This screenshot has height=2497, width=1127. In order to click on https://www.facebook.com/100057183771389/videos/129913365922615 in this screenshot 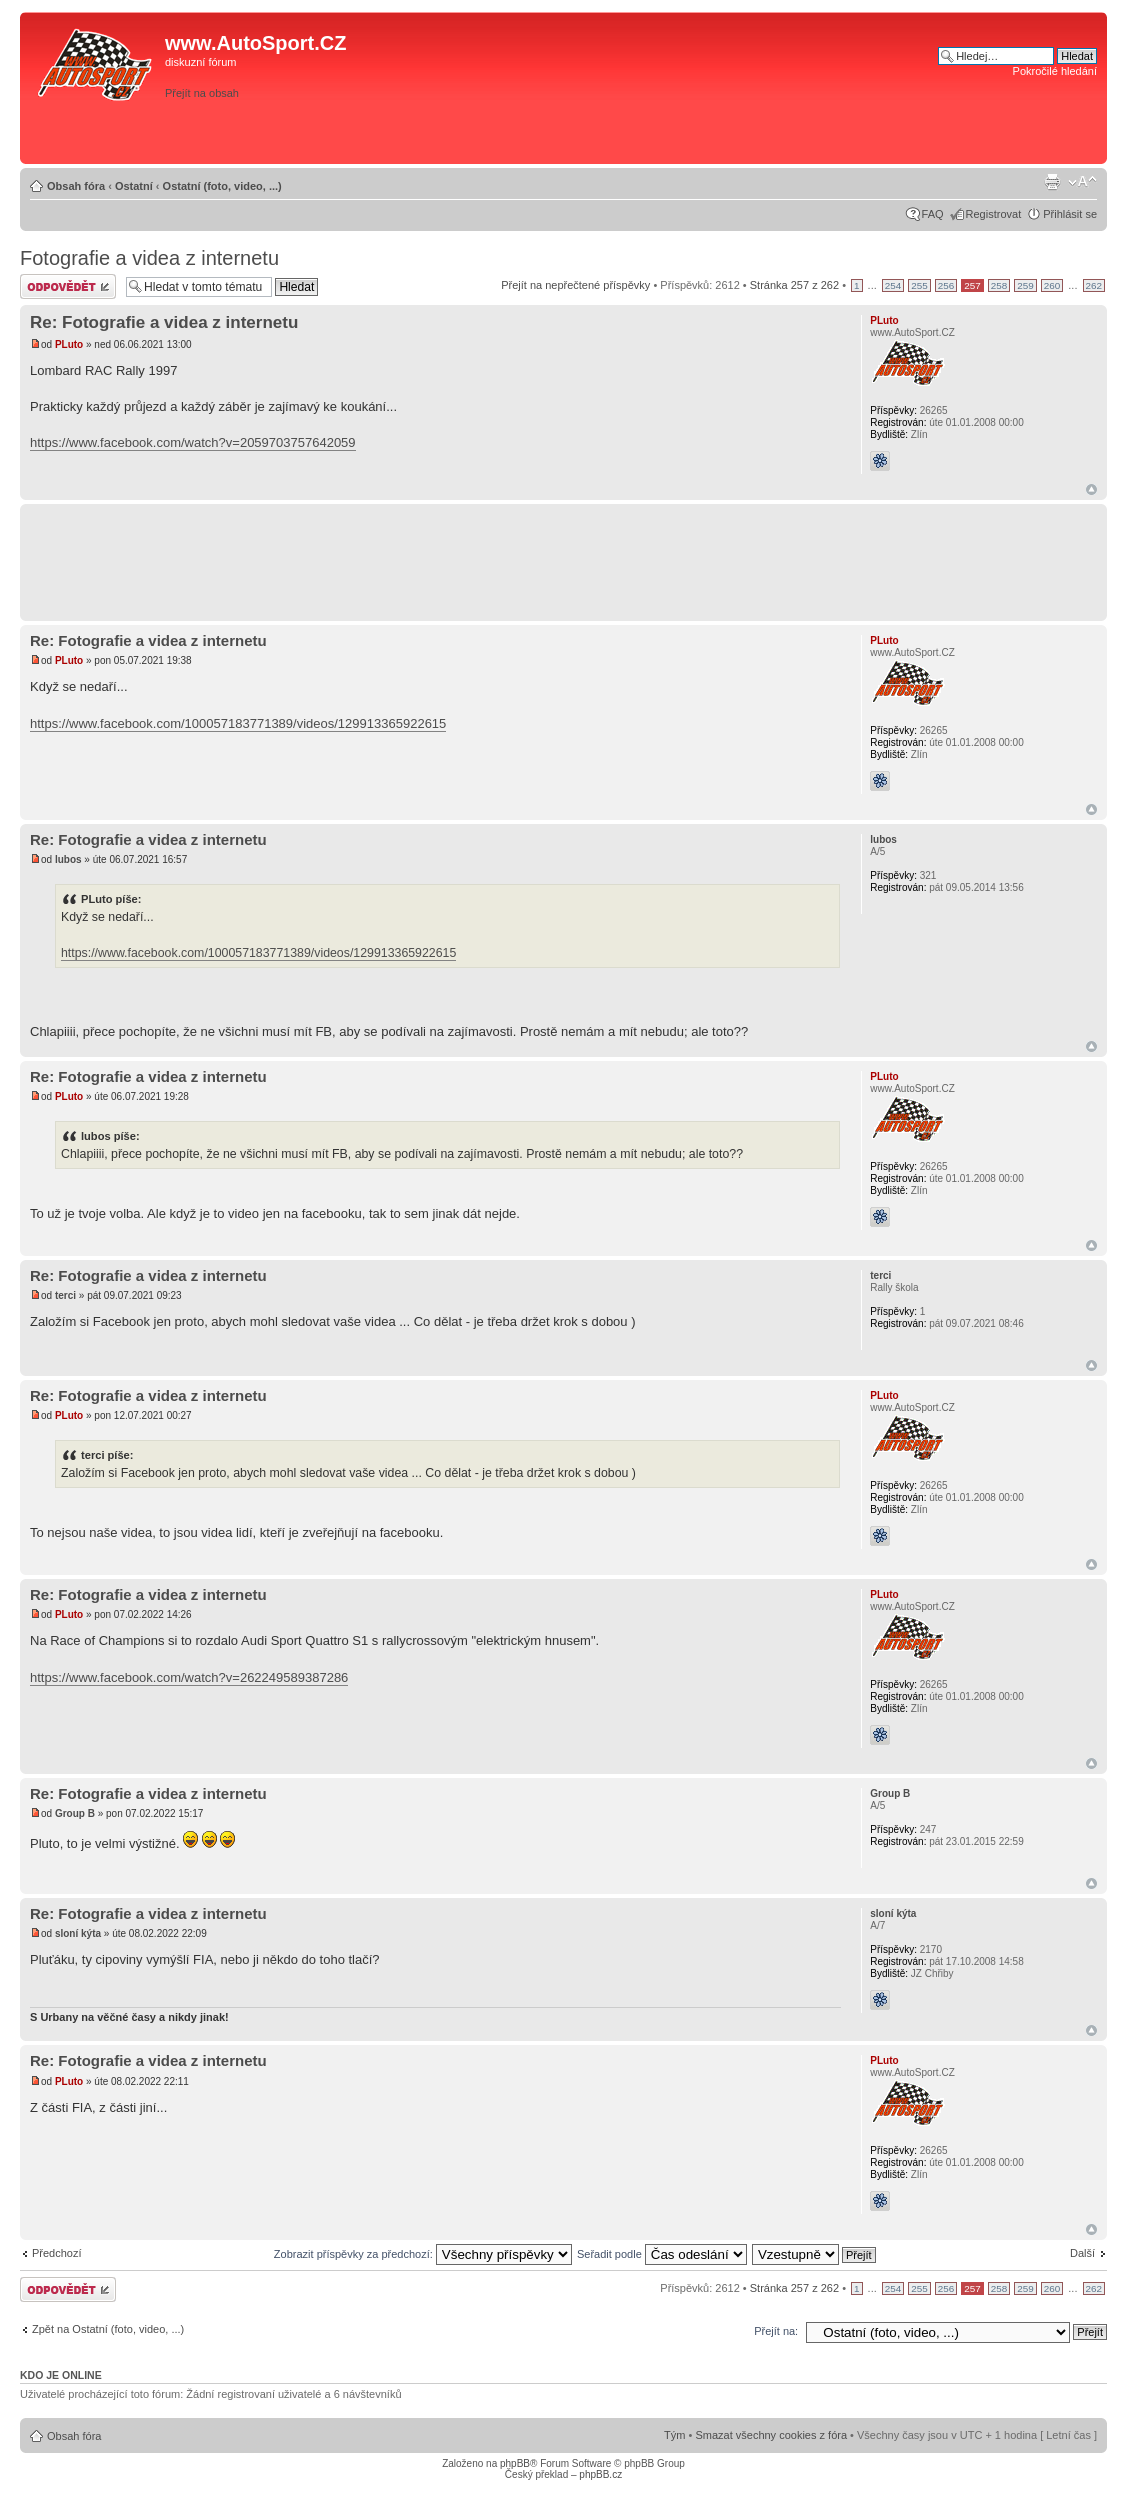, I will do `click(238, 723)`.